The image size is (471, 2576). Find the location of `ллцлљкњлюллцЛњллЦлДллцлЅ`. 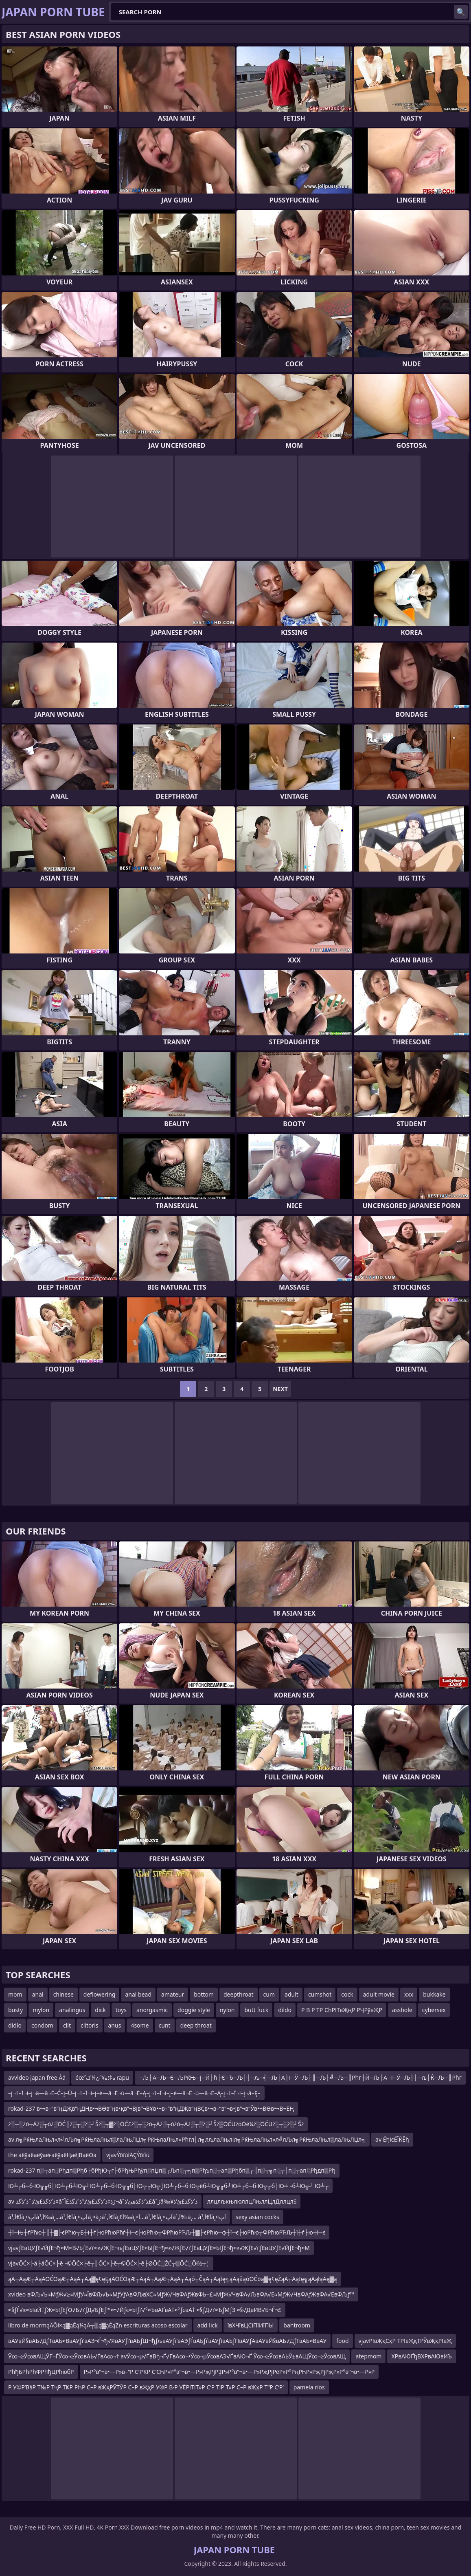

ллцлљкњлюллцЛњллЦлДллцлЅ is located at coordinates (252, 2201).